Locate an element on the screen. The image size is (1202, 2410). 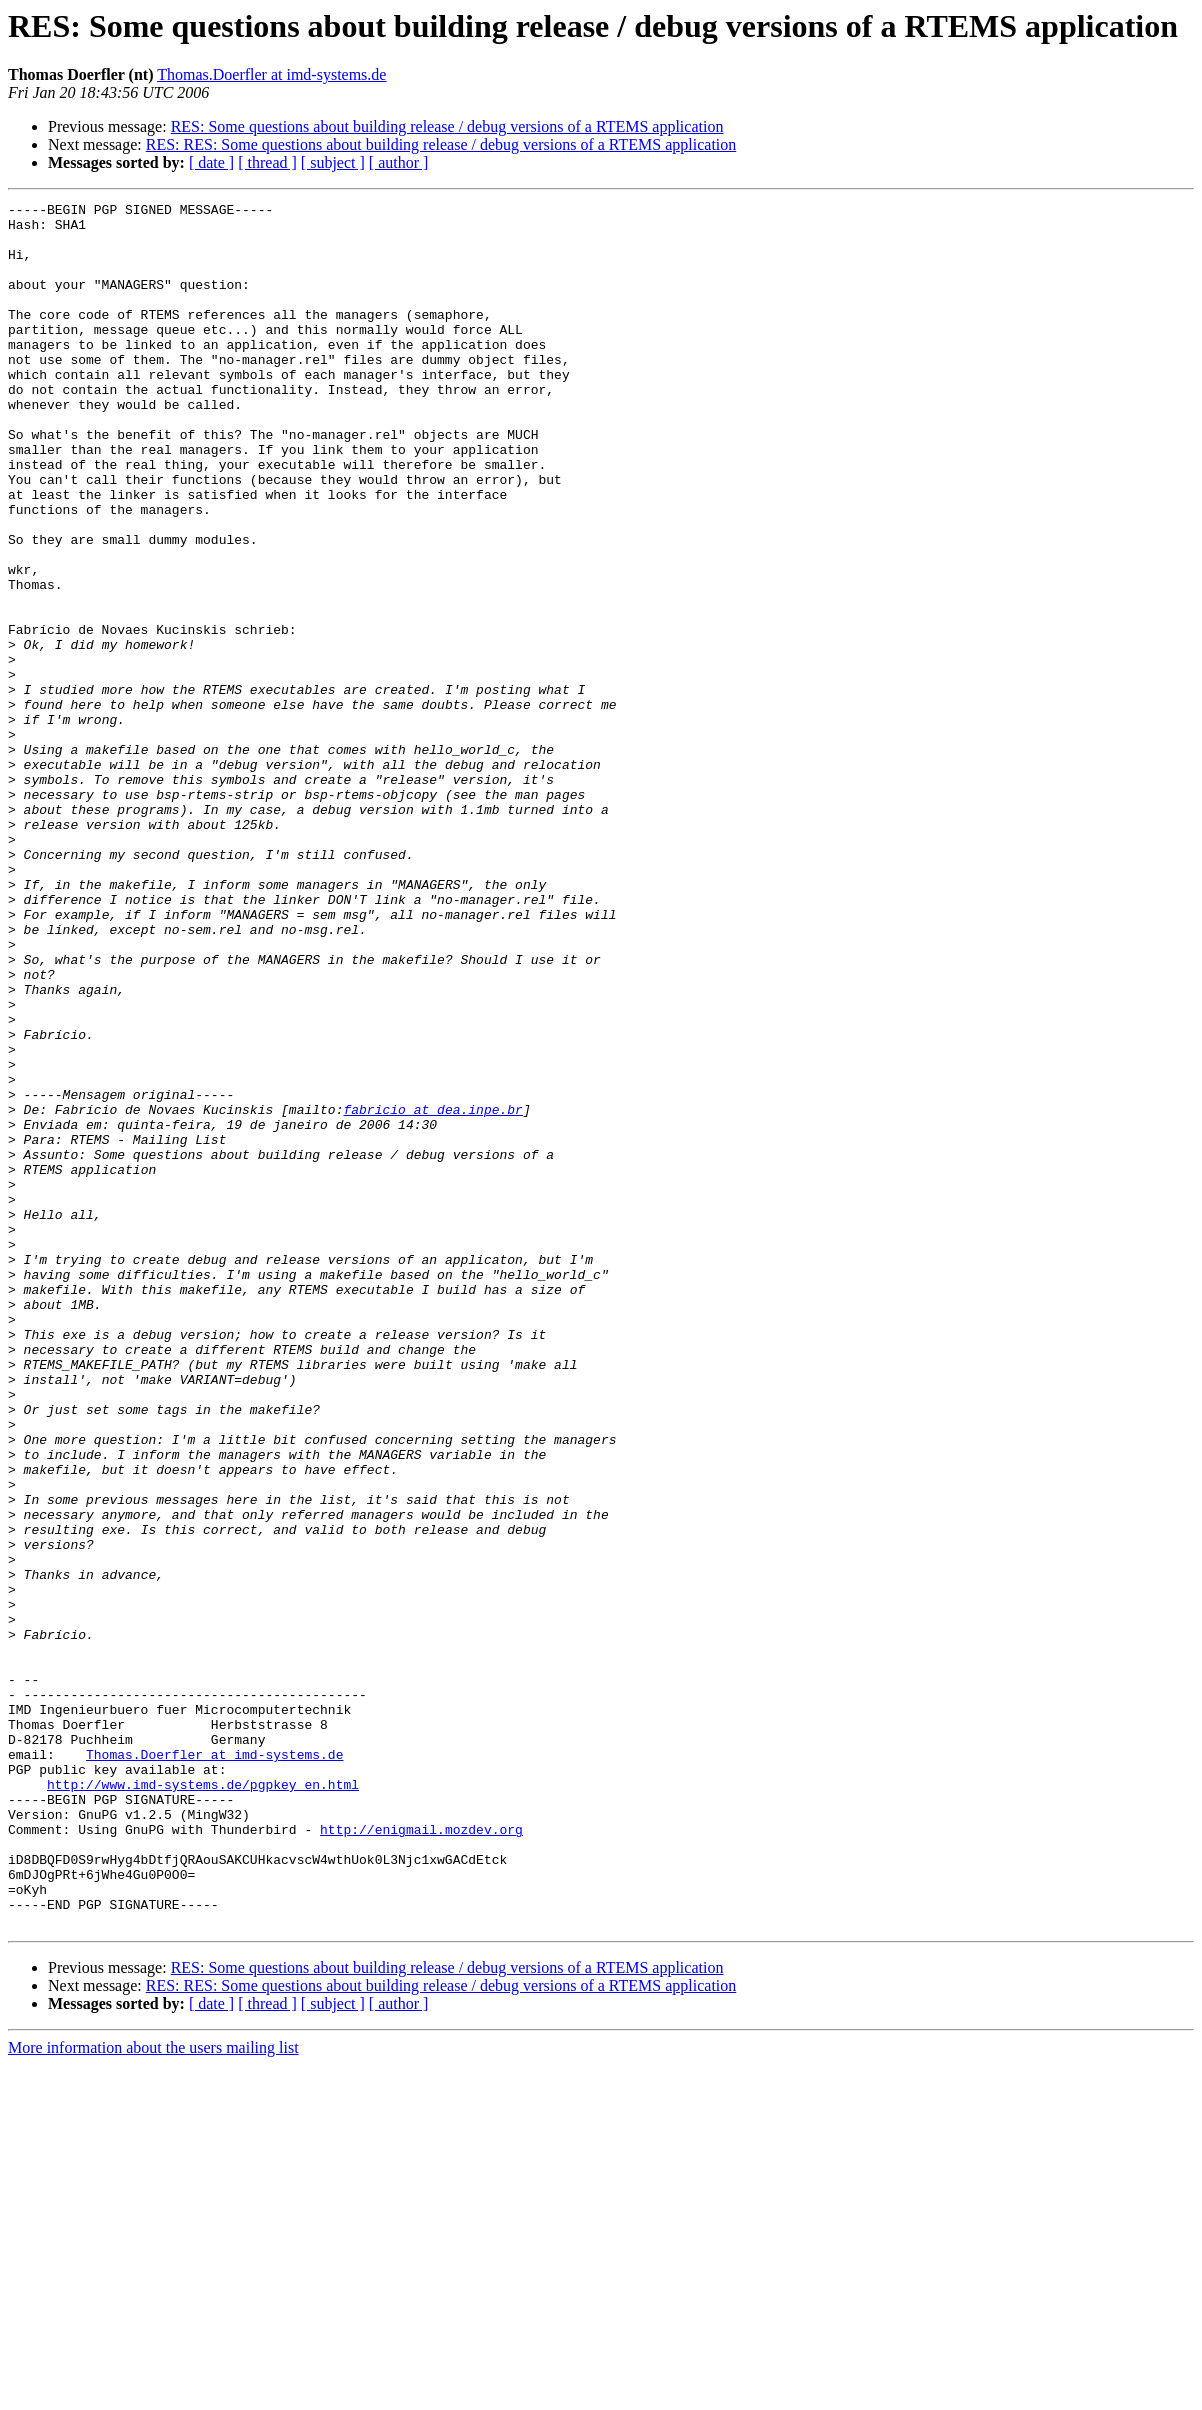
Thomas.Doerfler at imd-systems.de is located at coordinates (271, 74).